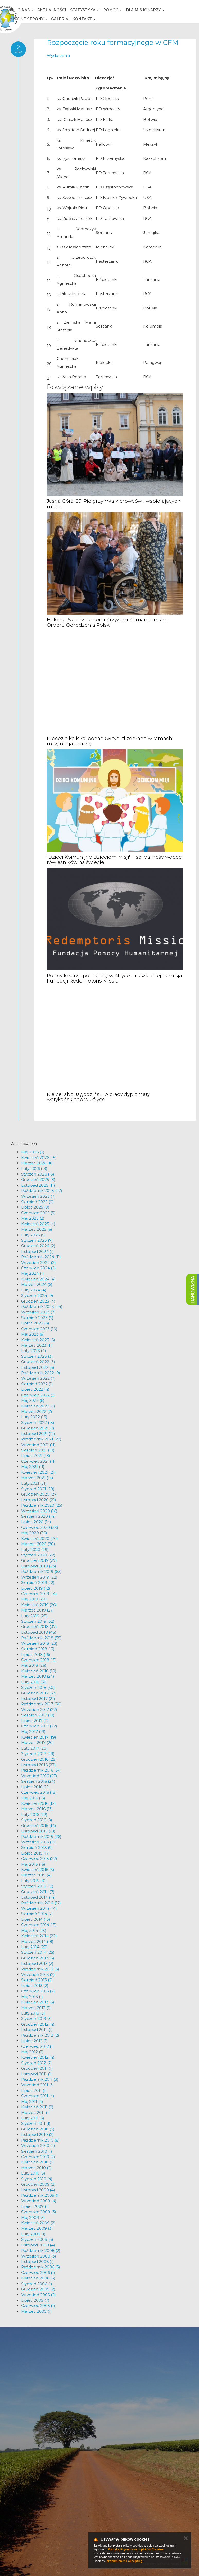 Image resolution: width=199 pixels, height=2576 pixels. Describe the element at coordinates (37, 1676) in the screenshot. I see `Marzec 2018 (24)` at that location.